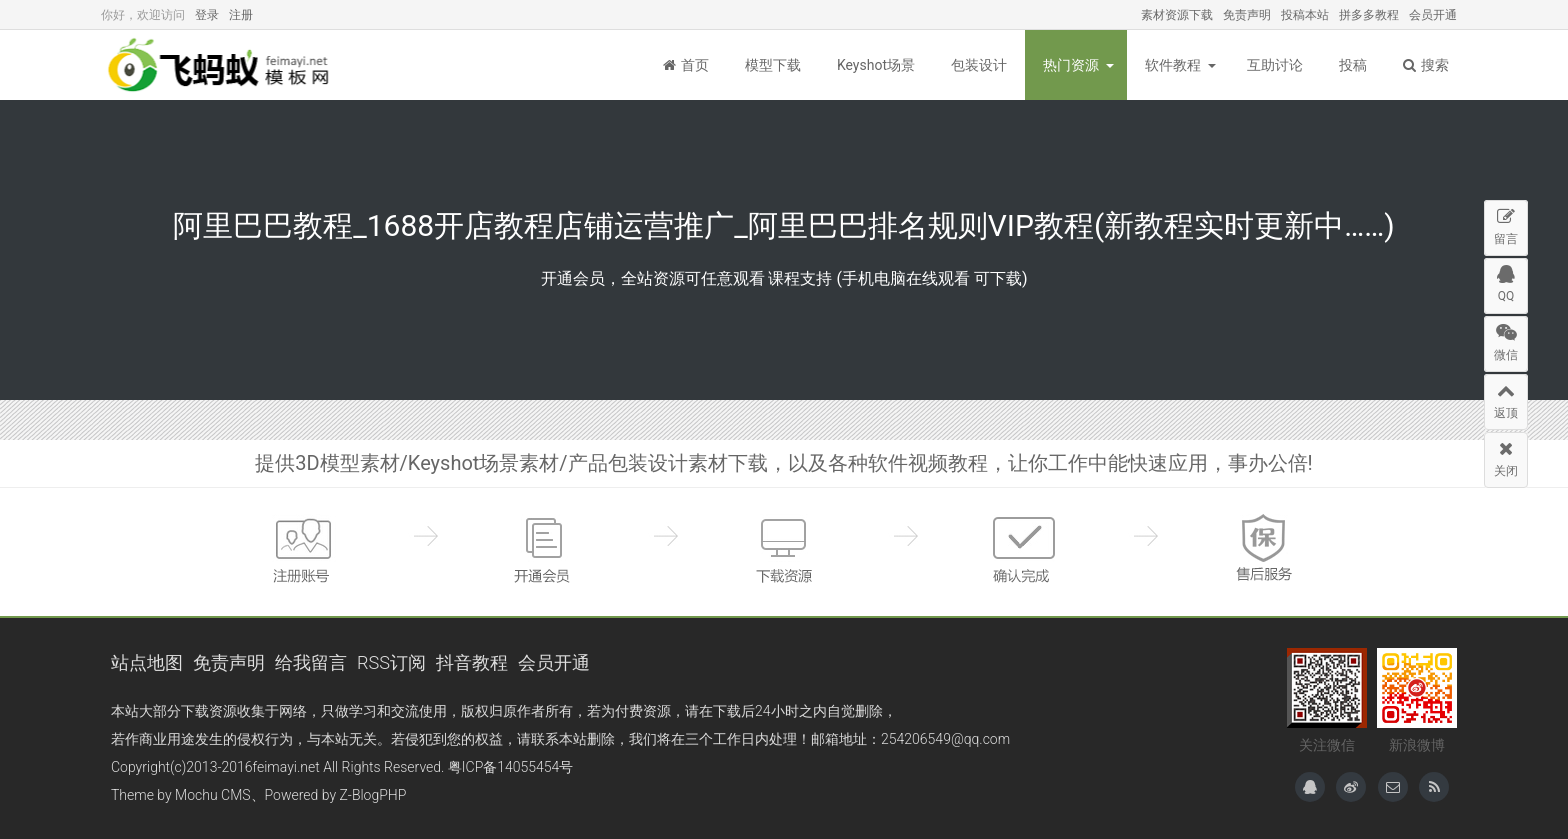  What do you see at coordinates (241, 15) in the screenshot?
I see `注册` at bounding box center [241, 15].